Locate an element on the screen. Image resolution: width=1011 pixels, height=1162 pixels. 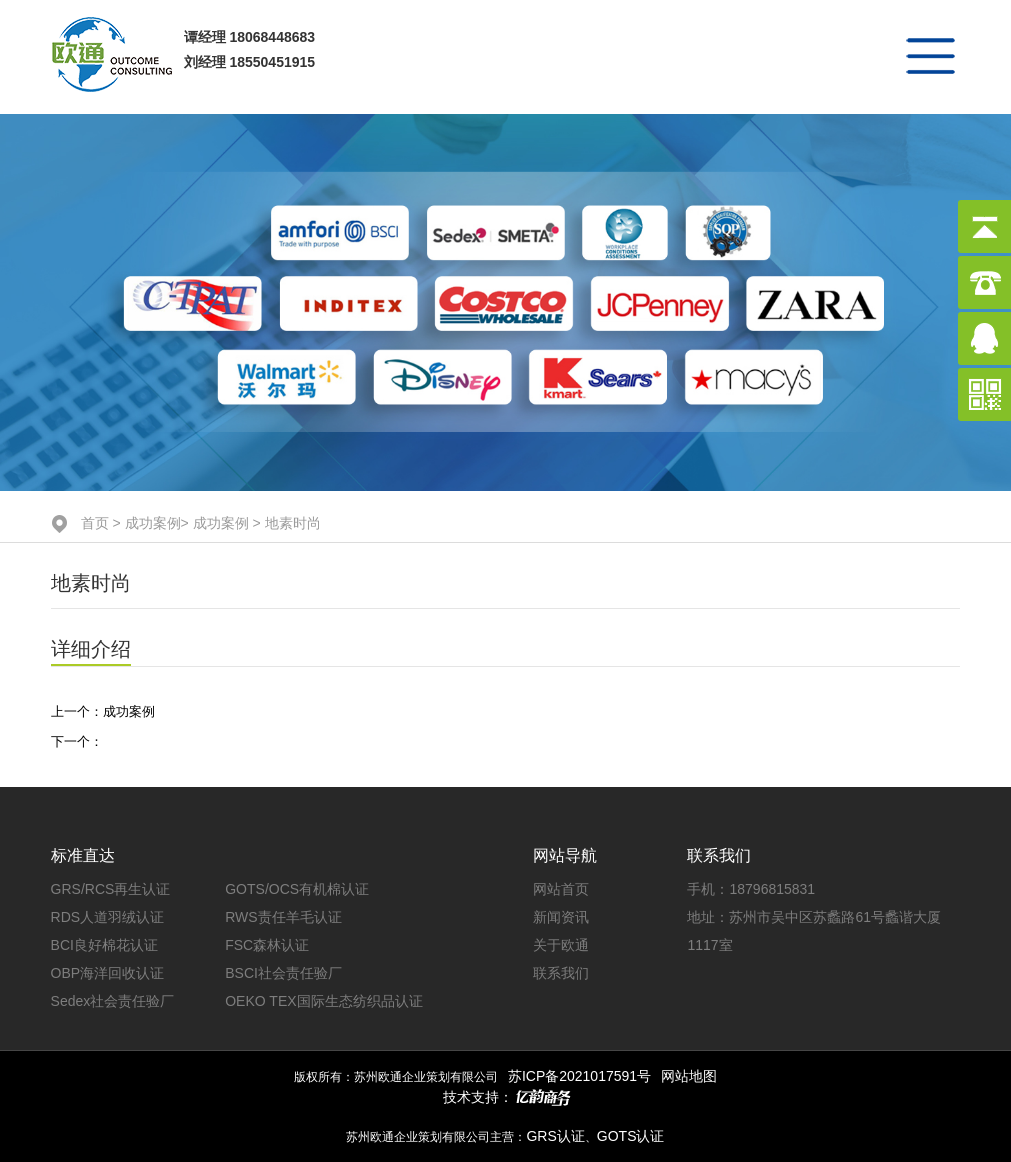
苏ICP备2021017591号 is located at coordinates (579, 1076).